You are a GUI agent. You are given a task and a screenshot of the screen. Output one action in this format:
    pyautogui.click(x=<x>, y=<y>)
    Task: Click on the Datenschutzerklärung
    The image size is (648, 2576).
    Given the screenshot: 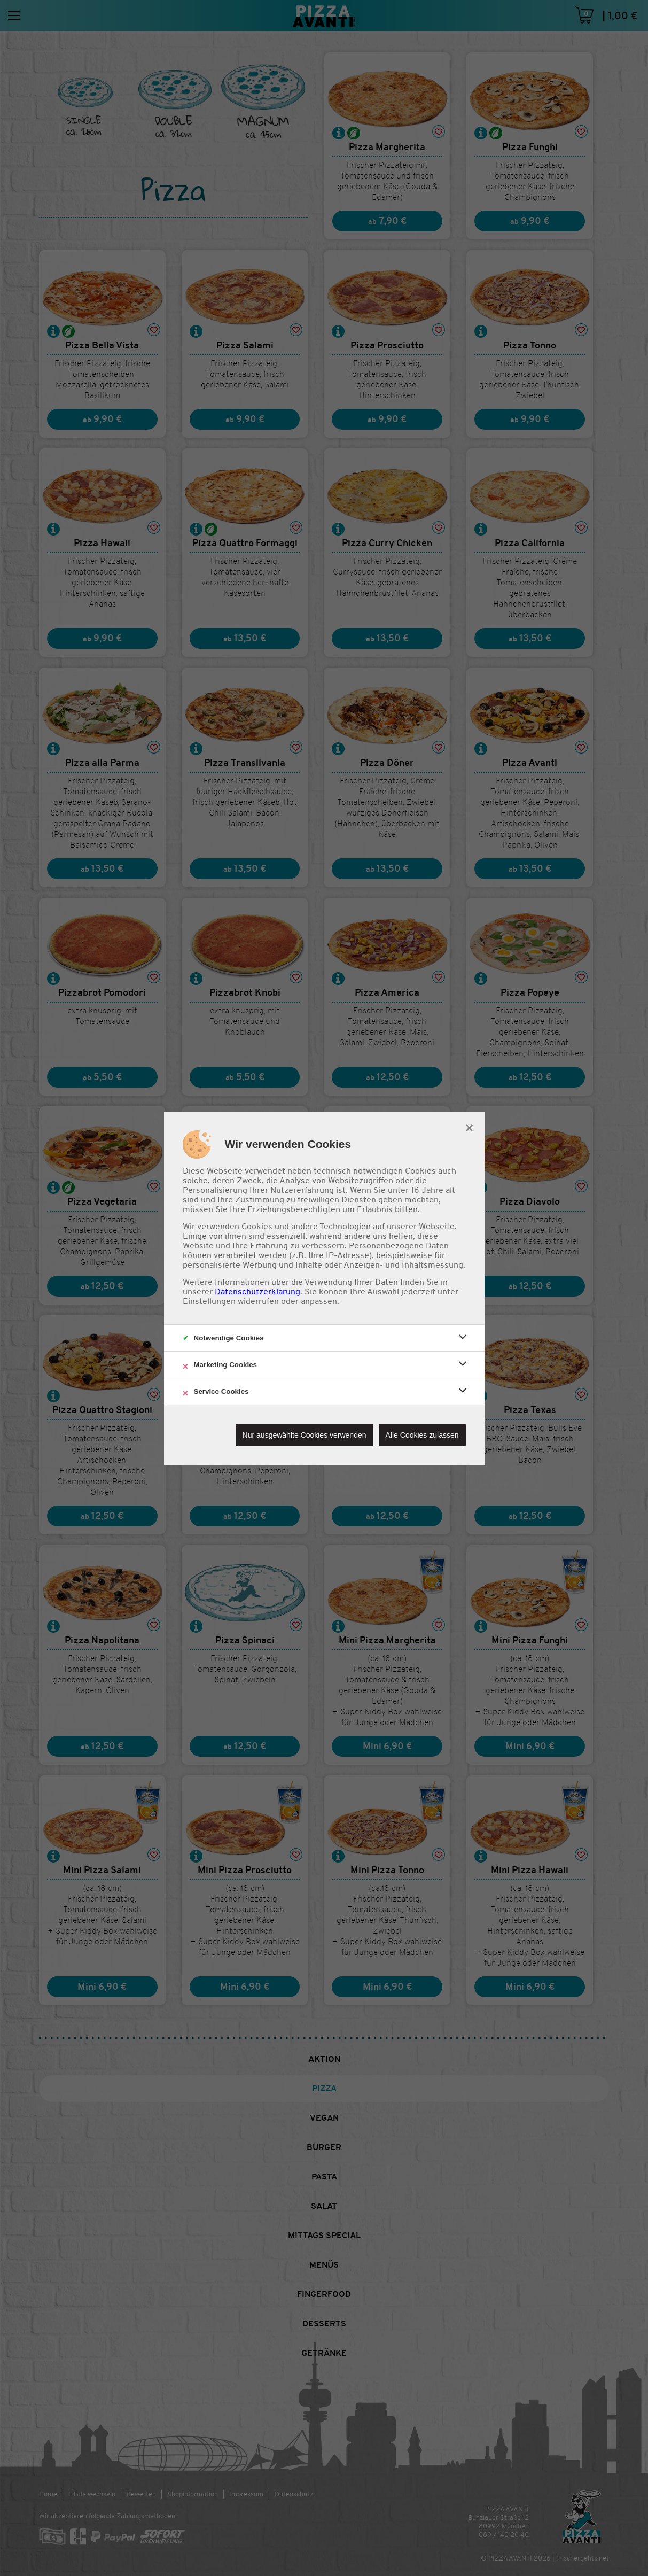 What is the action you would take?
    pyautogui.click(x=257, y=1292)
    